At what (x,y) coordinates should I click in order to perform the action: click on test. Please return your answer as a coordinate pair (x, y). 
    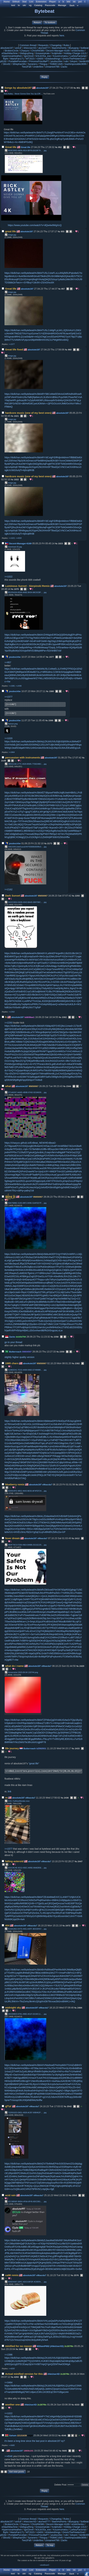
    Looking at the image, I should click on (13, 5).